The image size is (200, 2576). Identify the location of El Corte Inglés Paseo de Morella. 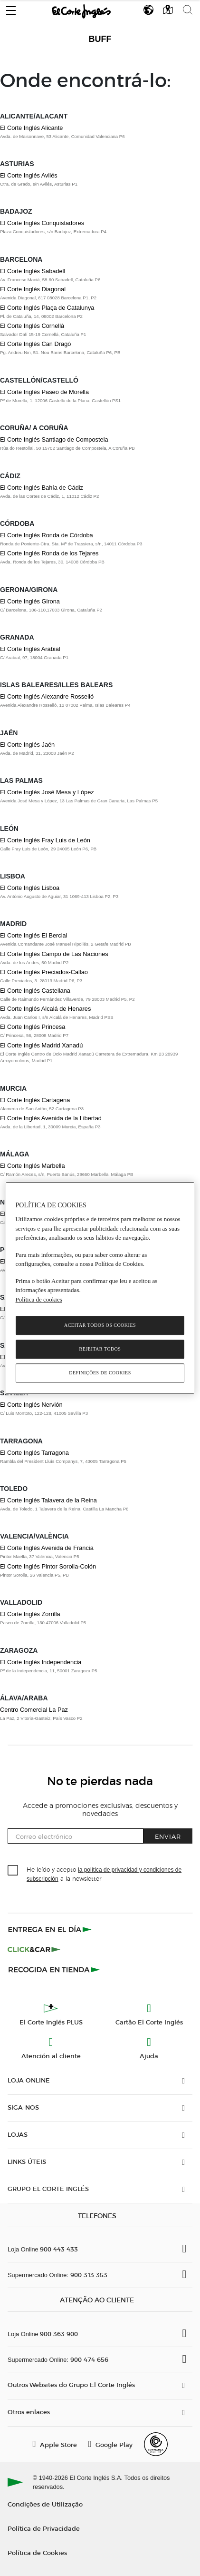
(44, 391).